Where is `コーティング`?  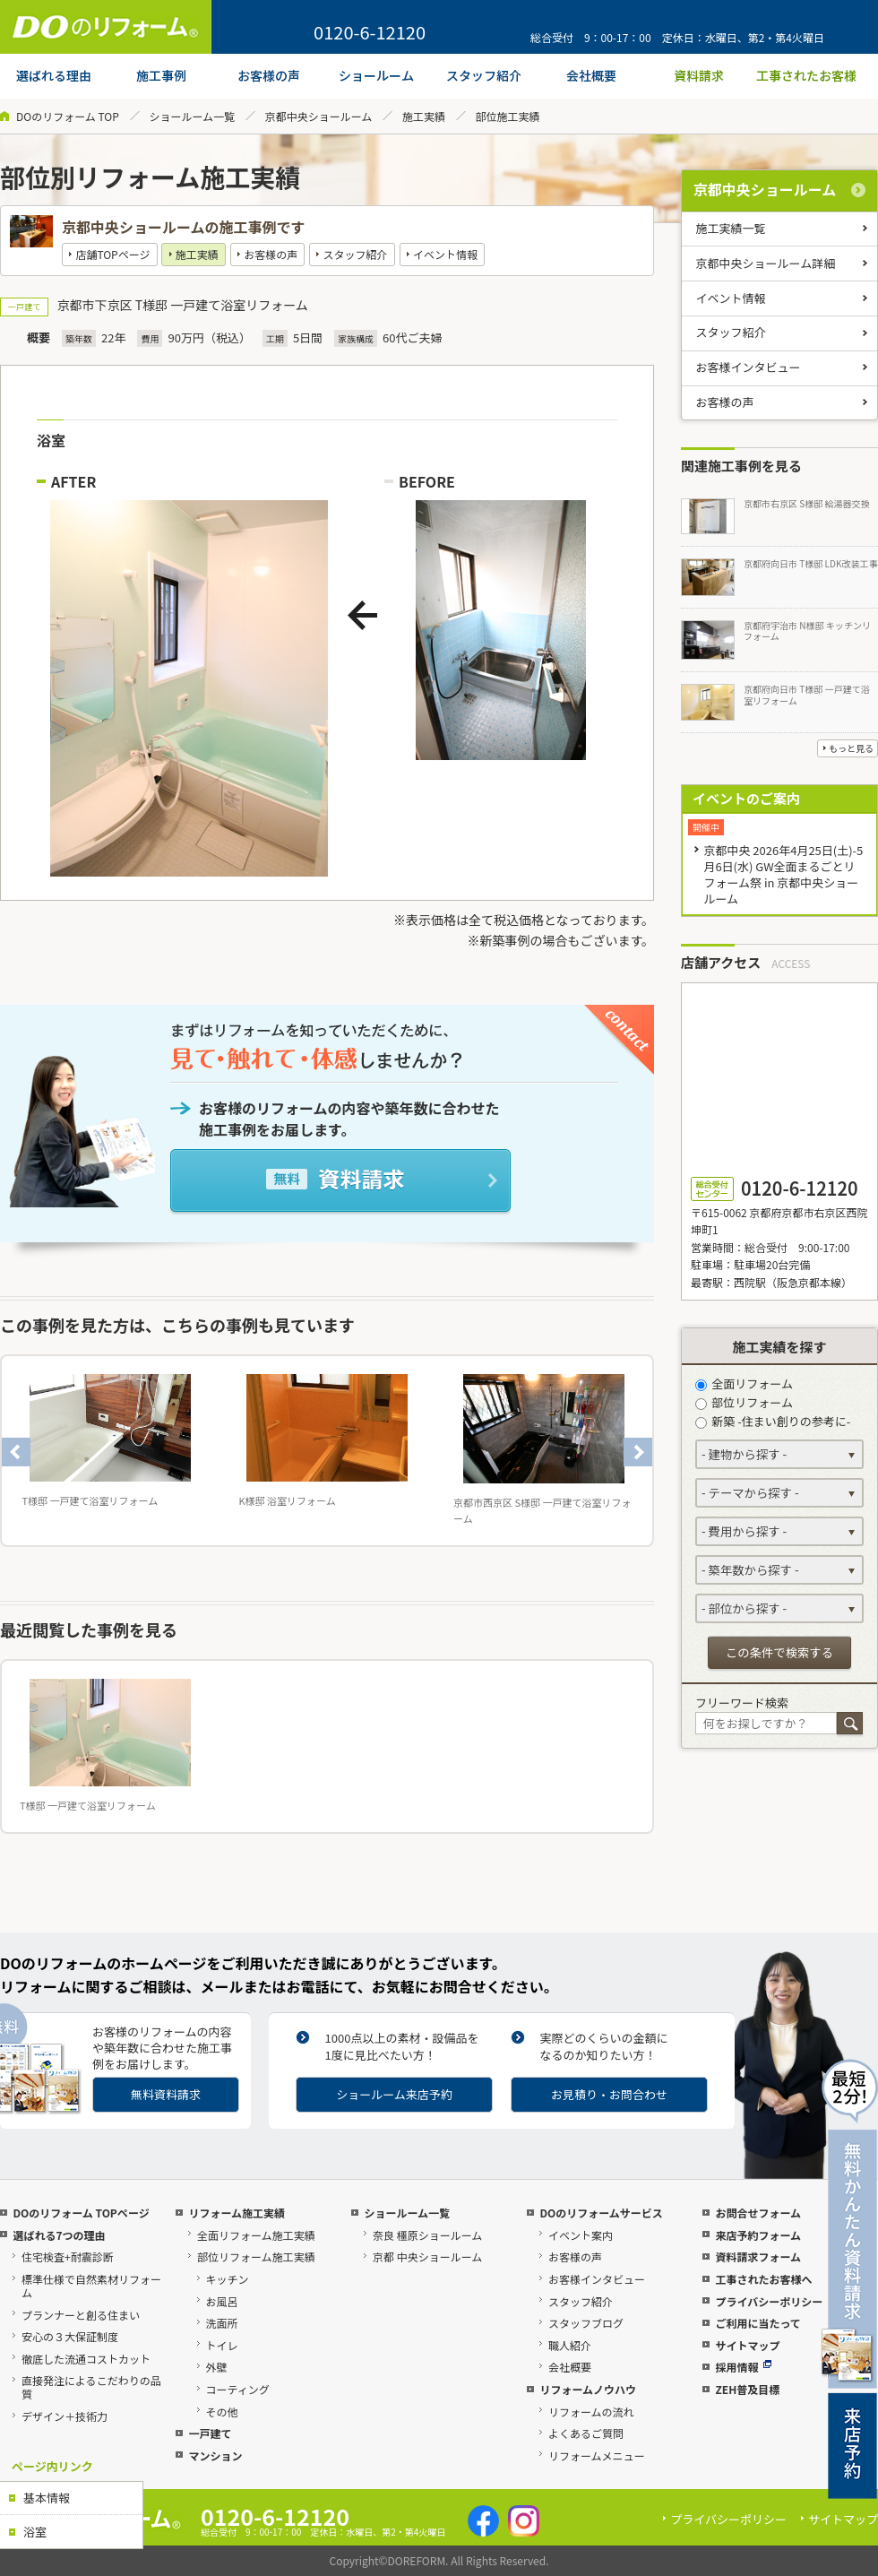
コーティング is located at coordinates (238, 2389).